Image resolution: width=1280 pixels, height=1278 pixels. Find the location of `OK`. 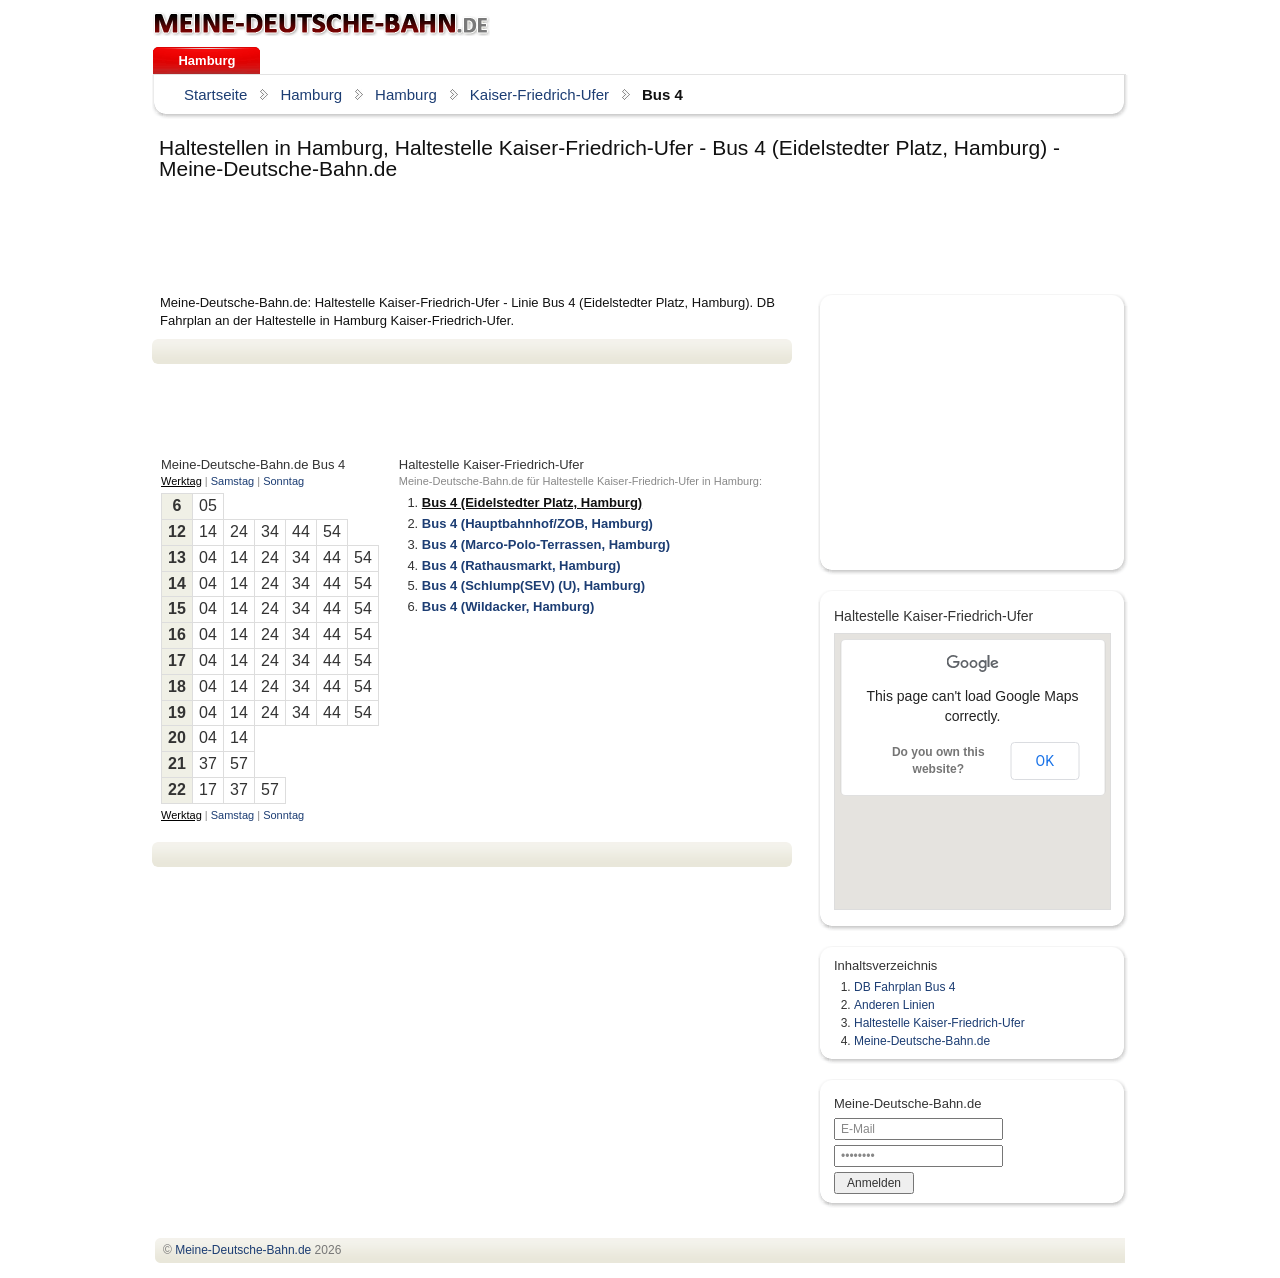

OK is located at coordinates (1045, 761).